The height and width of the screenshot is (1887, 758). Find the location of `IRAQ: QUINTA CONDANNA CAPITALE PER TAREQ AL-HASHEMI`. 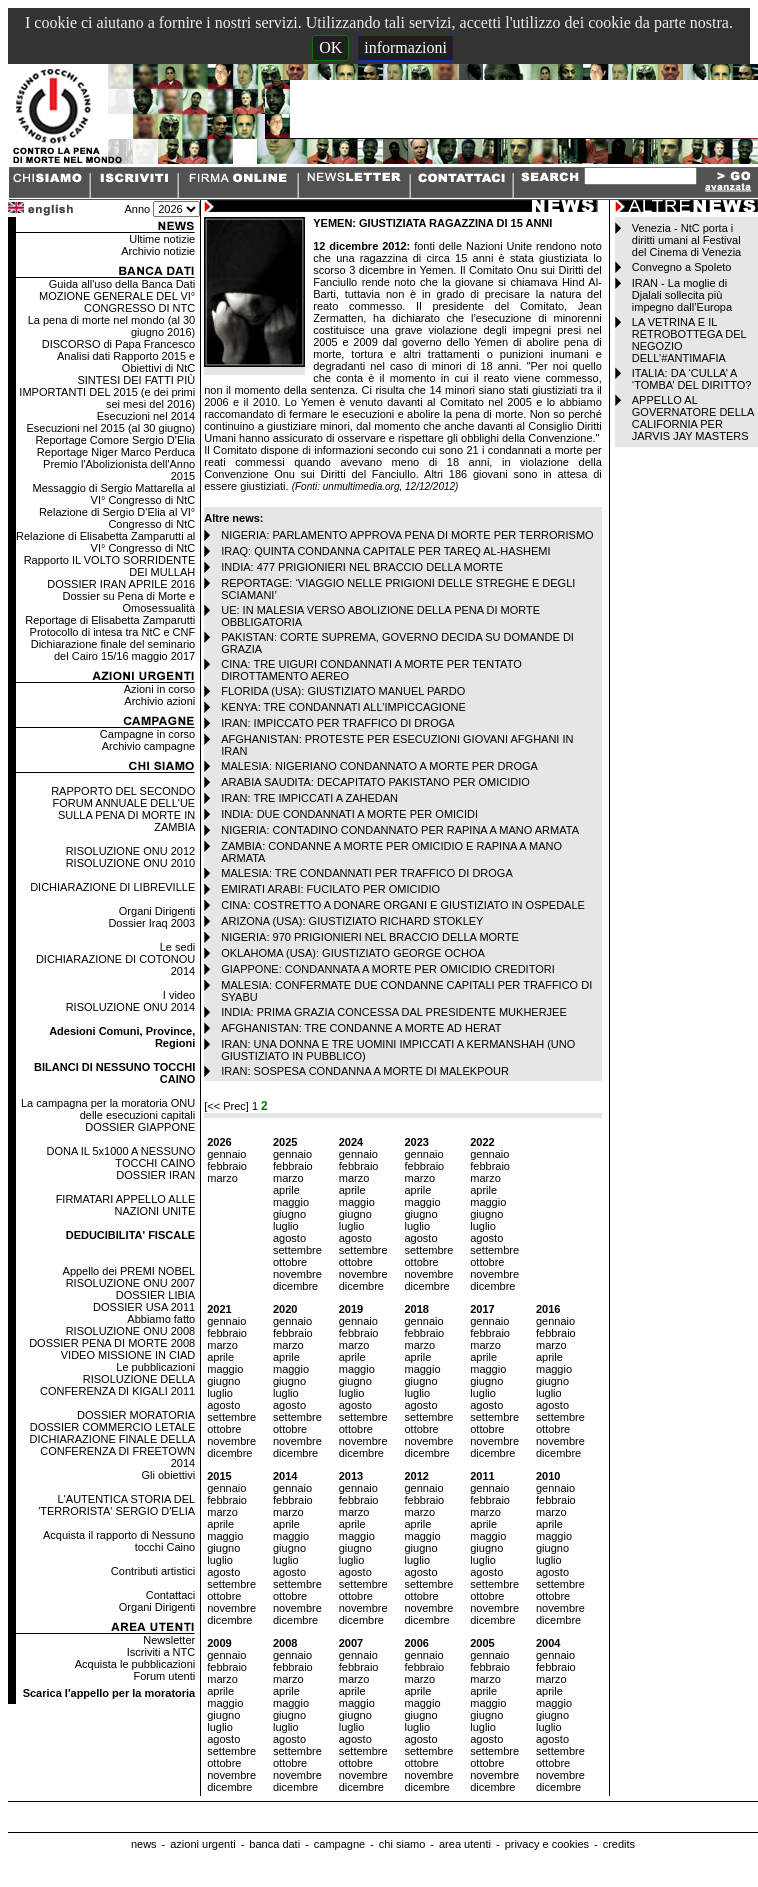

IRAQ: QUINTA CONDANNA CAPITALE PER TAREQ AL-HASHEMI is located at coordinates (385, 551).